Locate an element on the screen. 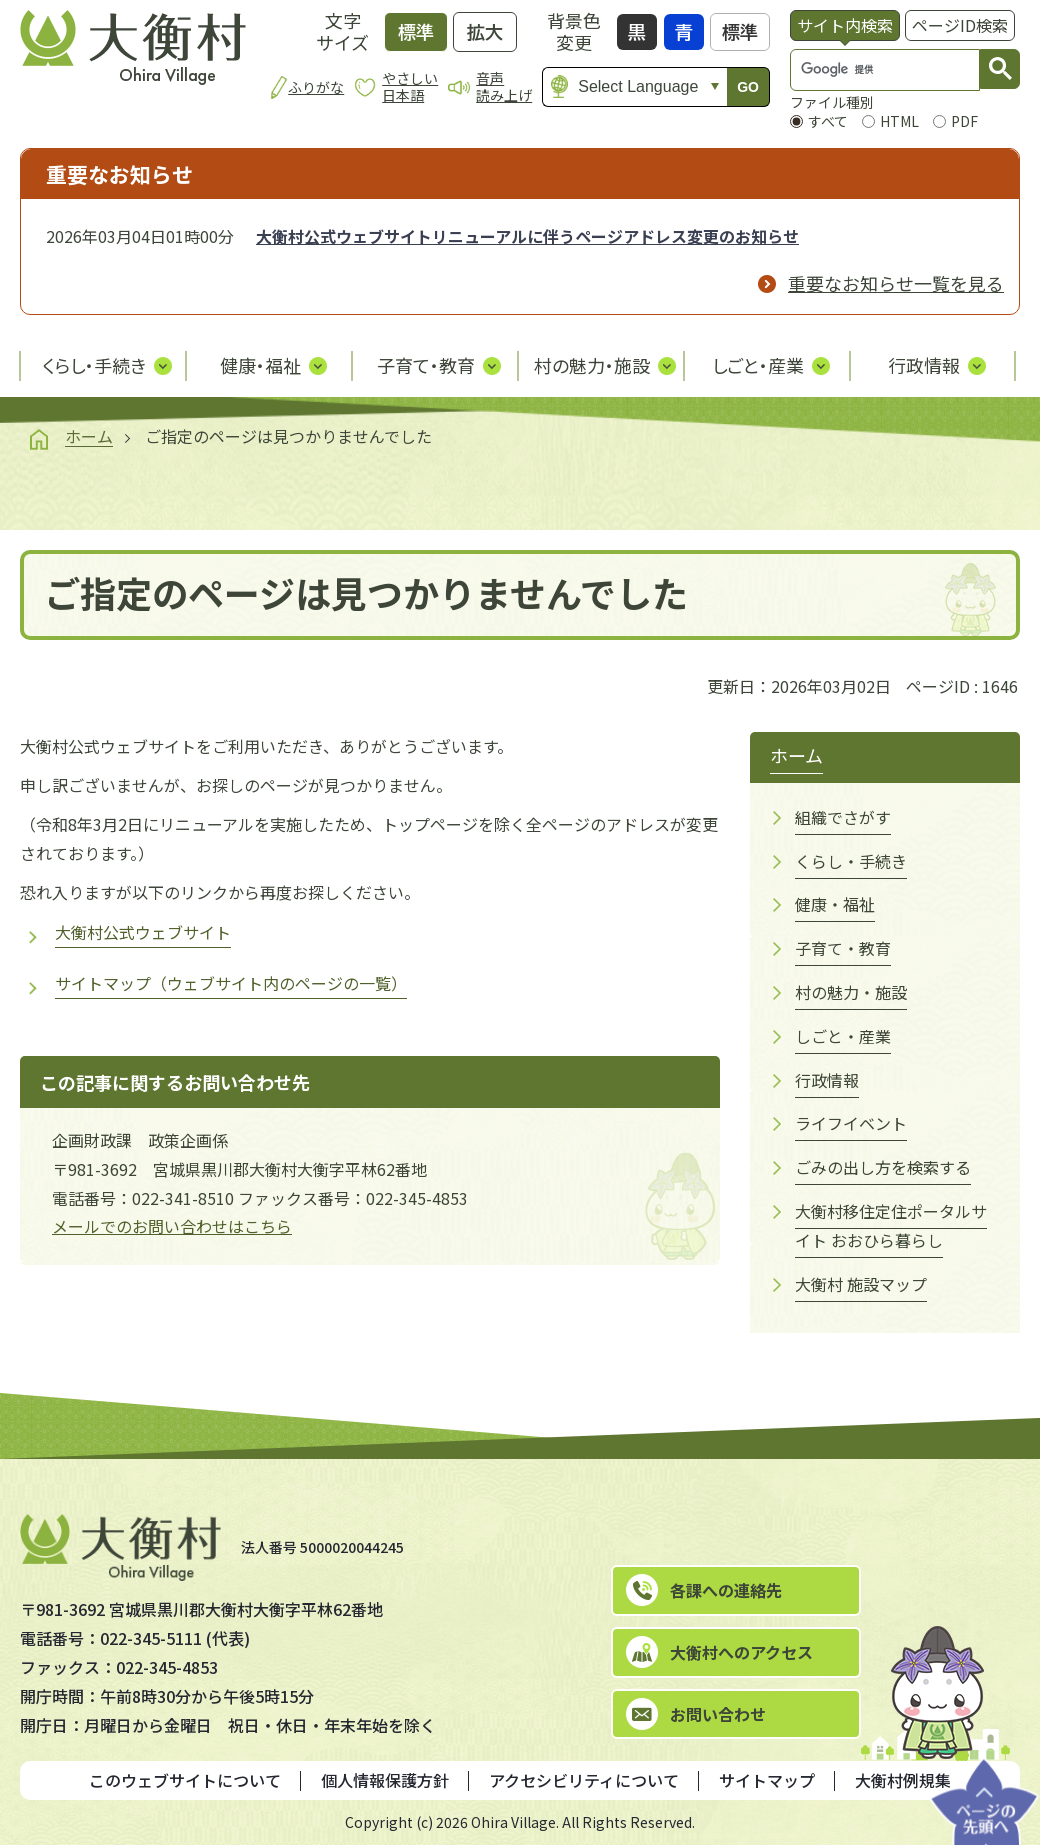  大衡村公式ウェブサイト is located at coordinates (143, 932).